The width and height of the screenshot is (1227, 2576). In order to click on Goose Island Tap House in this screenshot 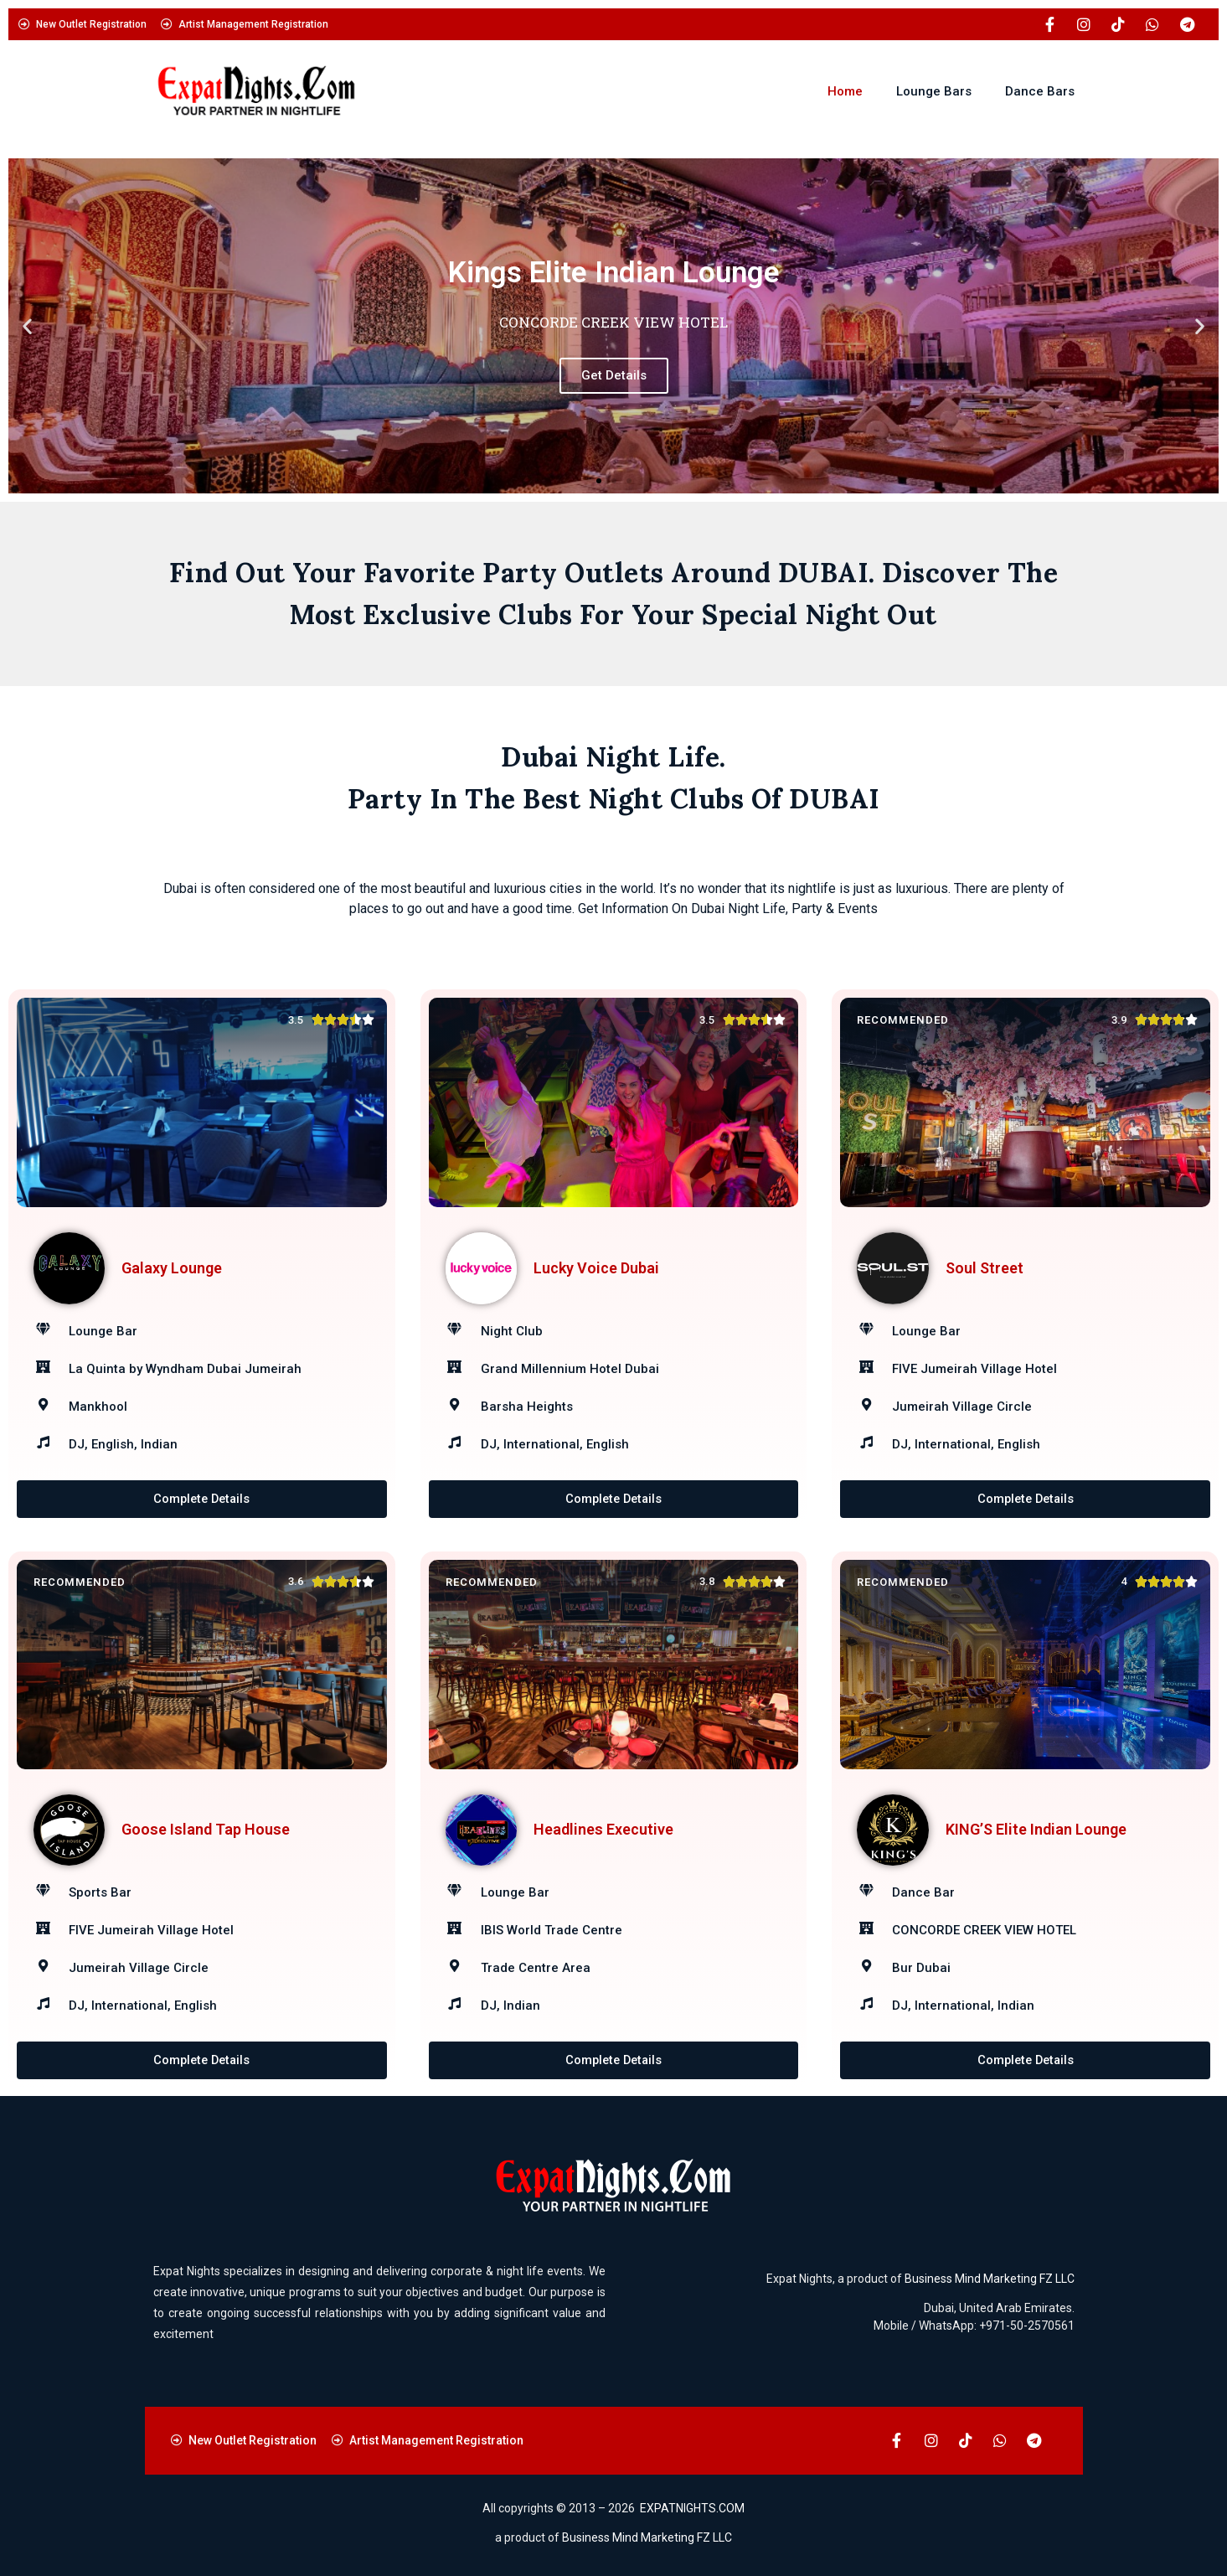, I will do `click(205, 1830)`.